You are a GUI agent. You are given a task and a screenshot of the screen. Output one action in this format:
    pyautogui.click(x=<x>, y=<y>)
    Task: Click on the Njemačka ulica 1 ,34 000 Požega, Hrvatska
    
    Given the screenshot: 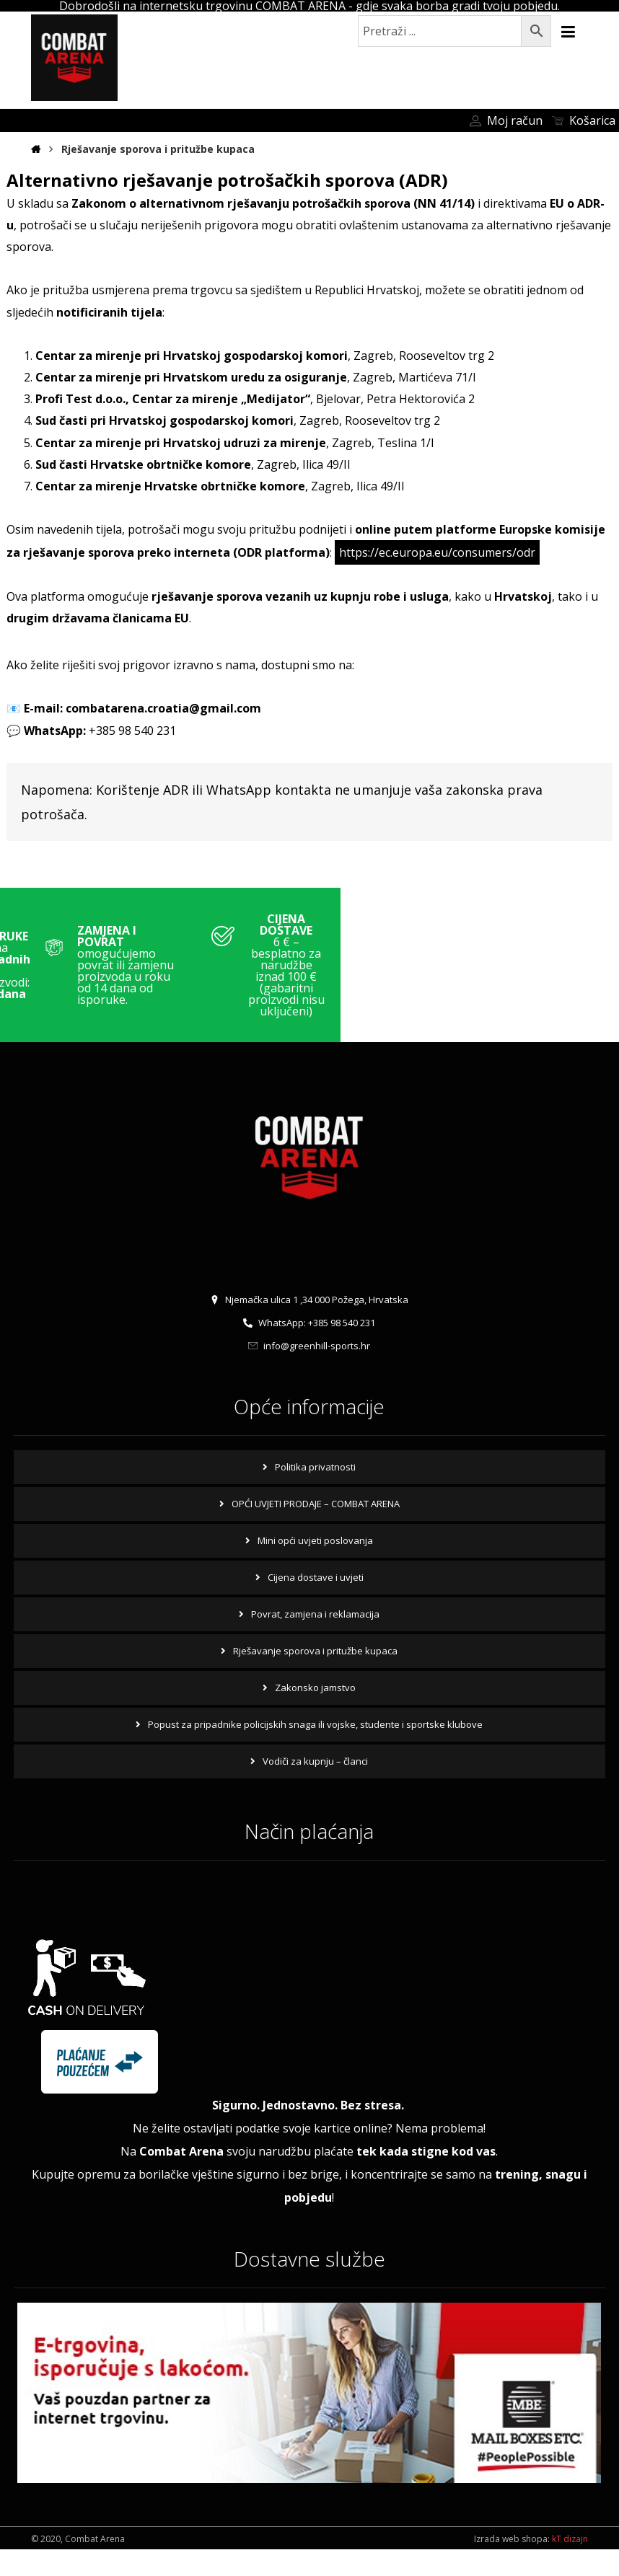 What is the action you would take?
    pyautogui.click(x=309, y=1325)
    